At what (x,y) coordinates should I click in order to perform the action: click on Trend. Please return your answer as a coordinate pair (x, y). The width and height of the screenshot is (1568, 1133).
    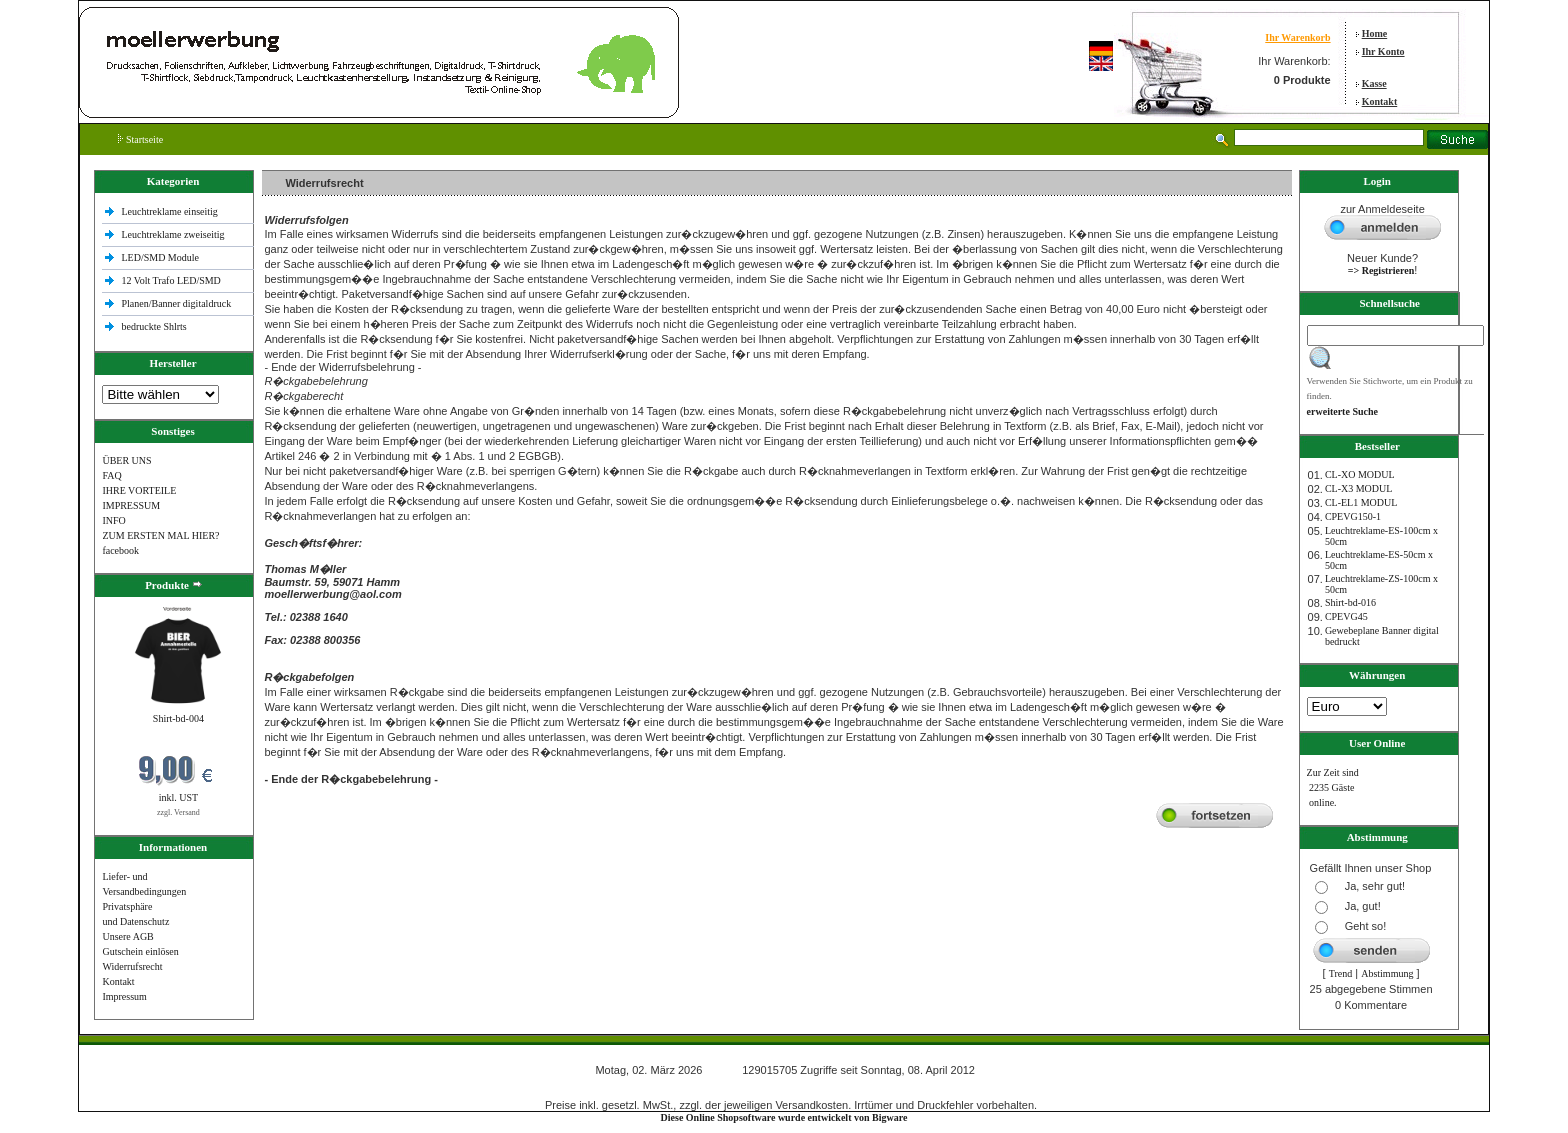
    Looking at the image, I should click on (1341, 973).